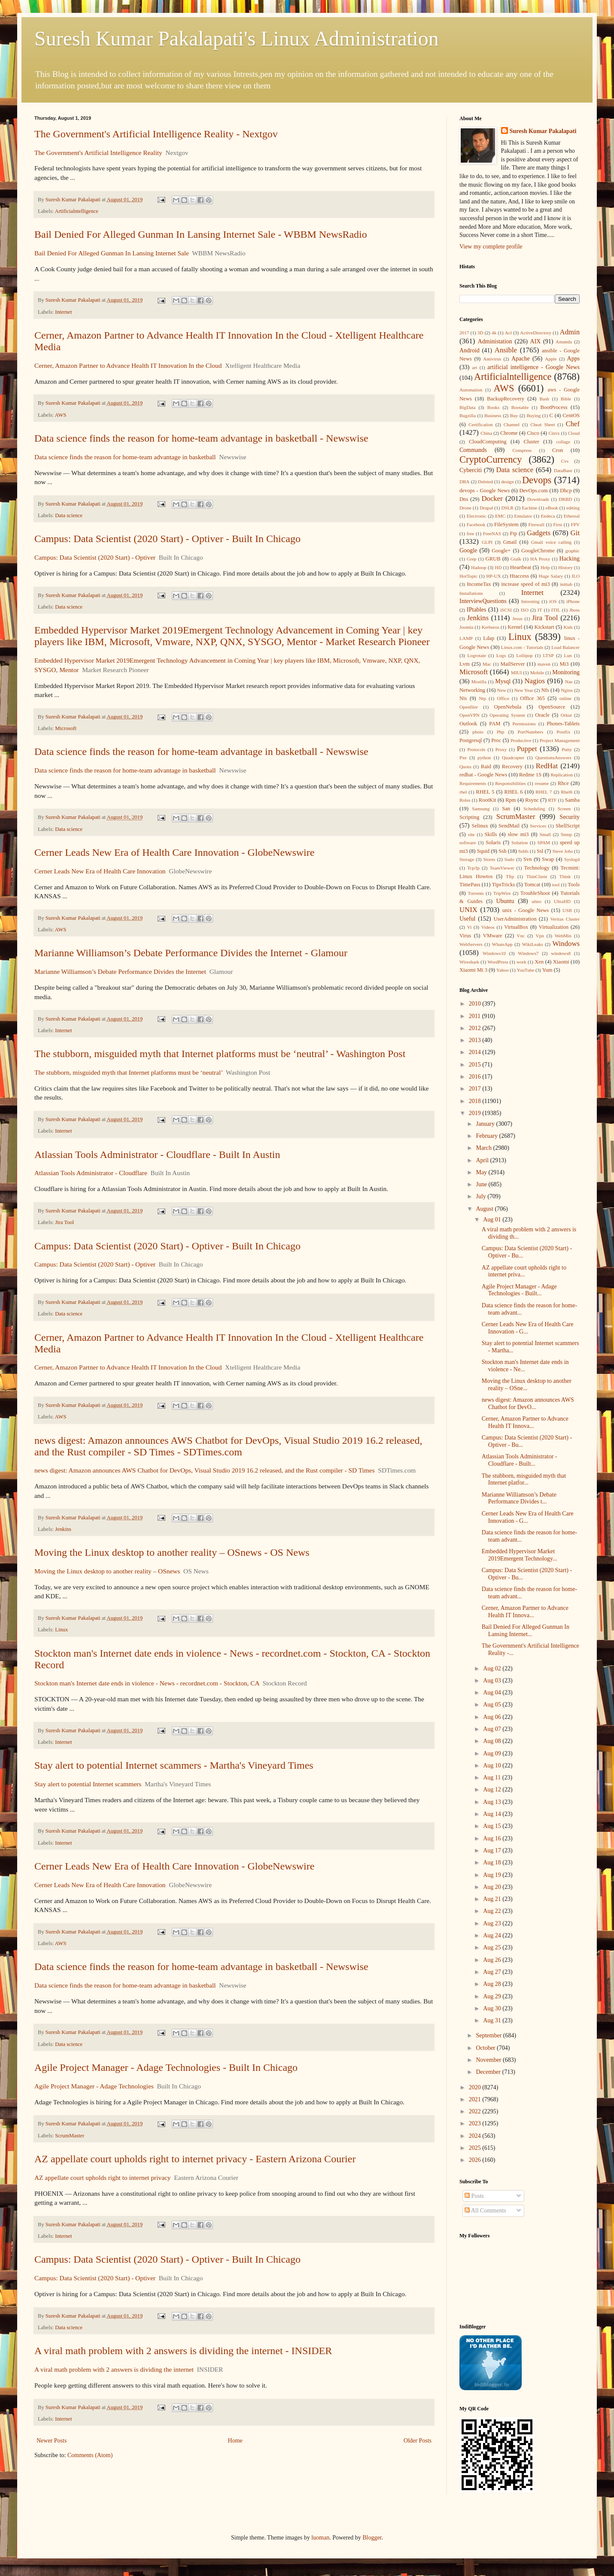 This screenshot has width=614, height=2576. Describe the element at coordinates (509, 826) in the screenshot. I see `SendMail` at that location.